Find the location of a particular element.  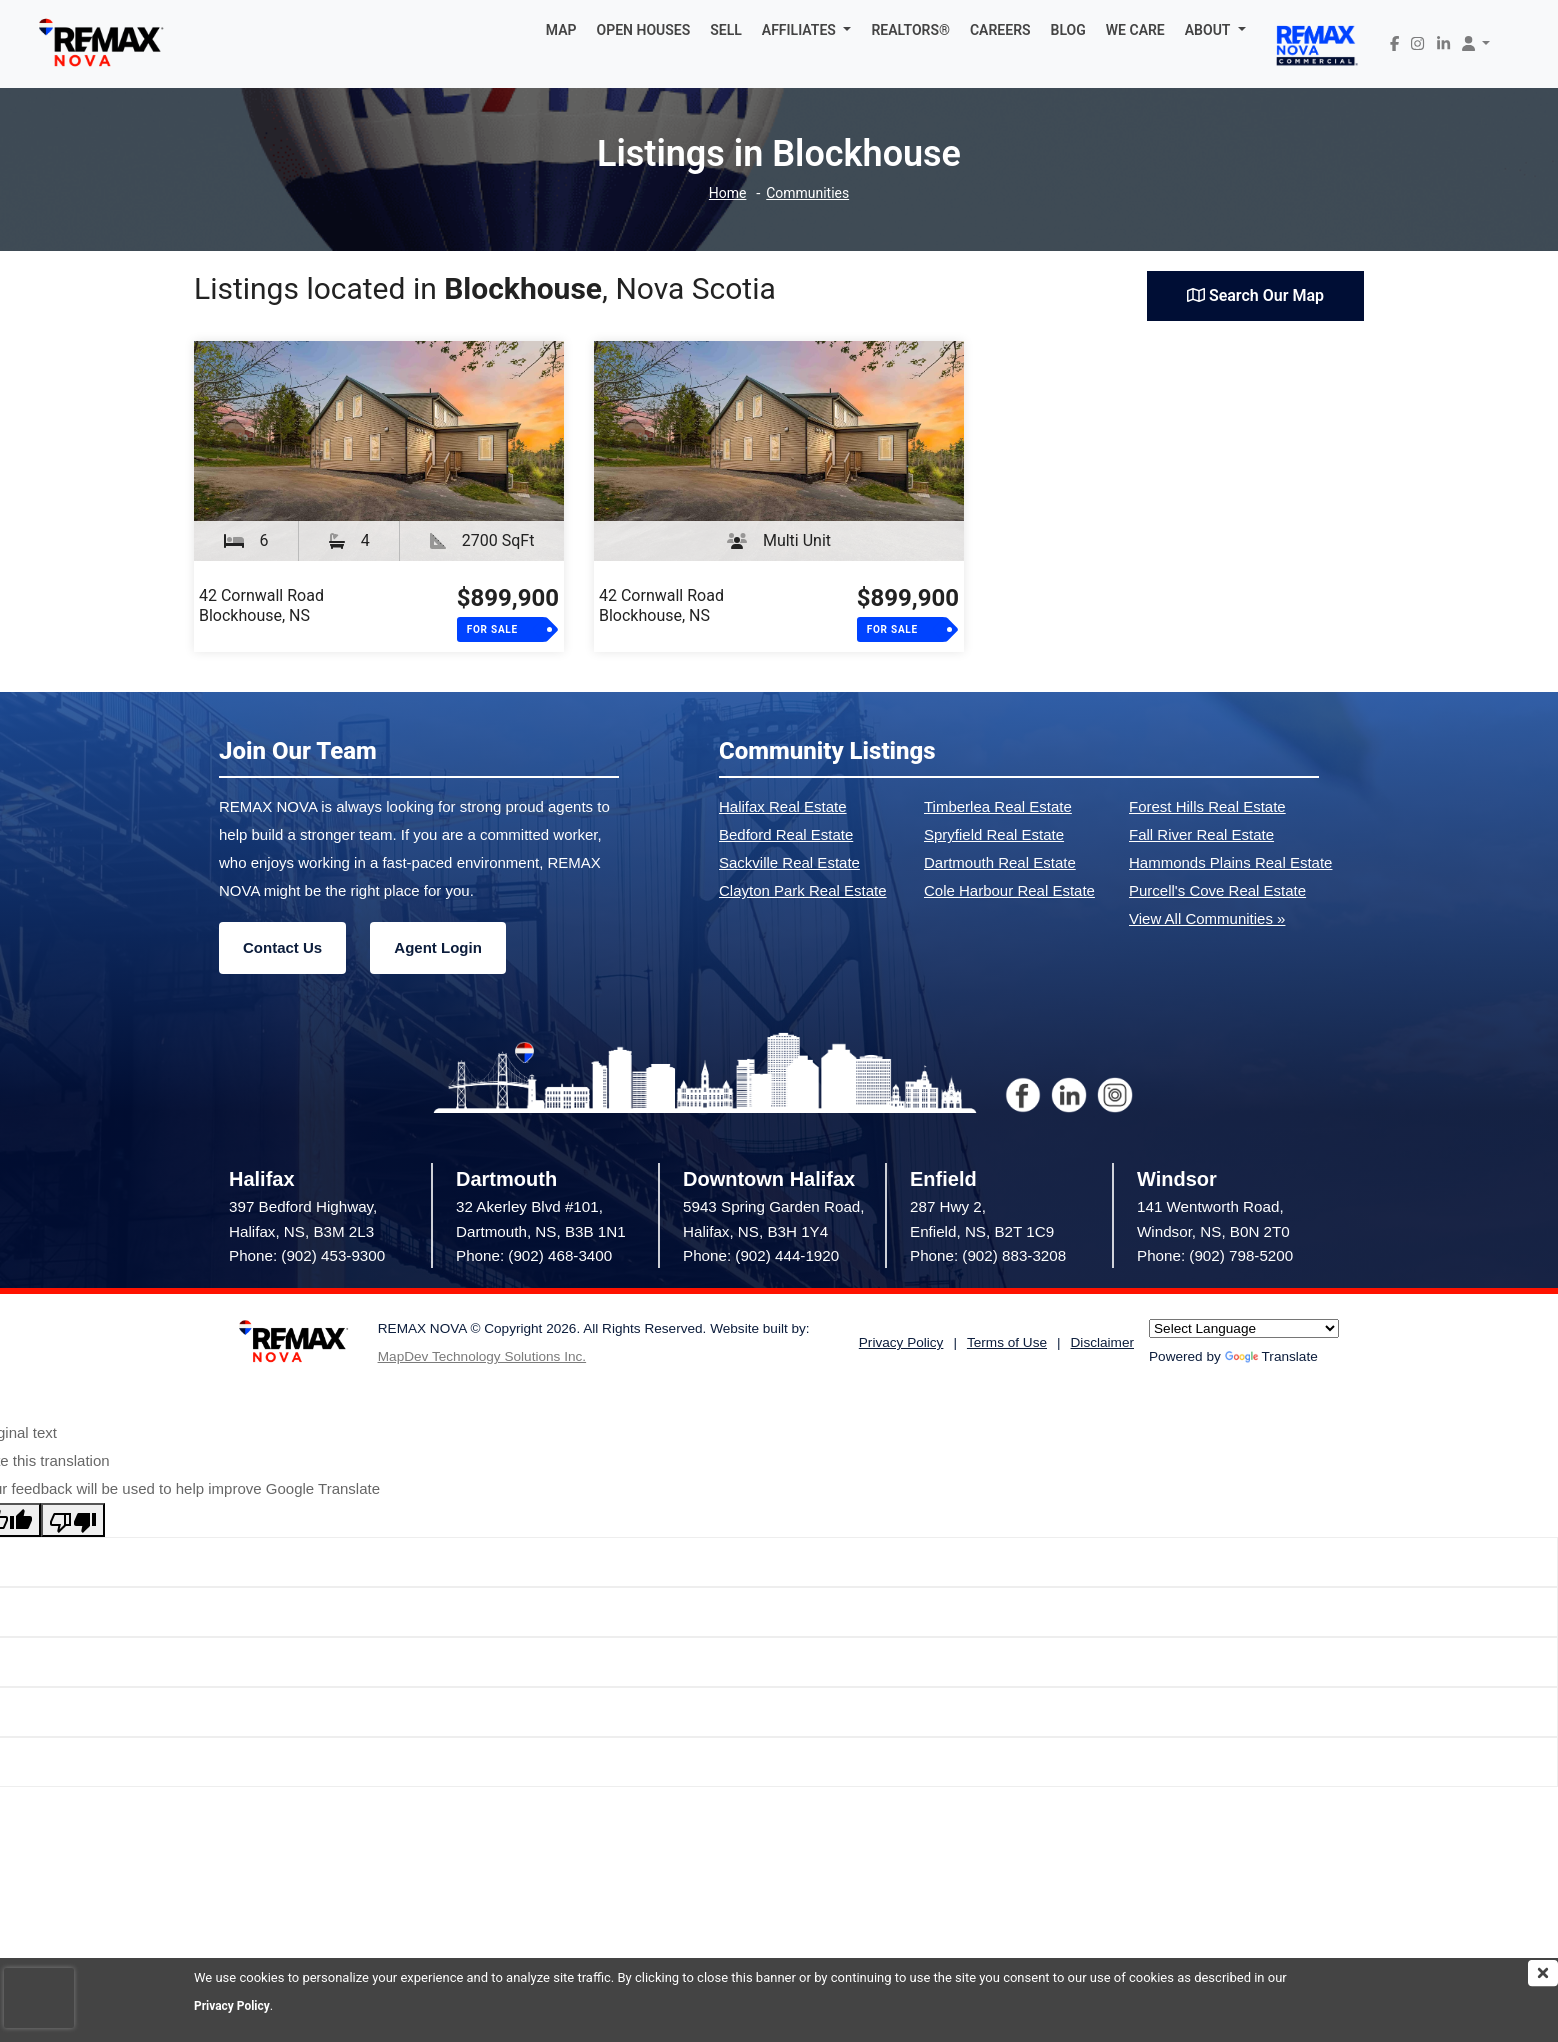

Fall River Real Estate is located at coordinates (1201, 834).